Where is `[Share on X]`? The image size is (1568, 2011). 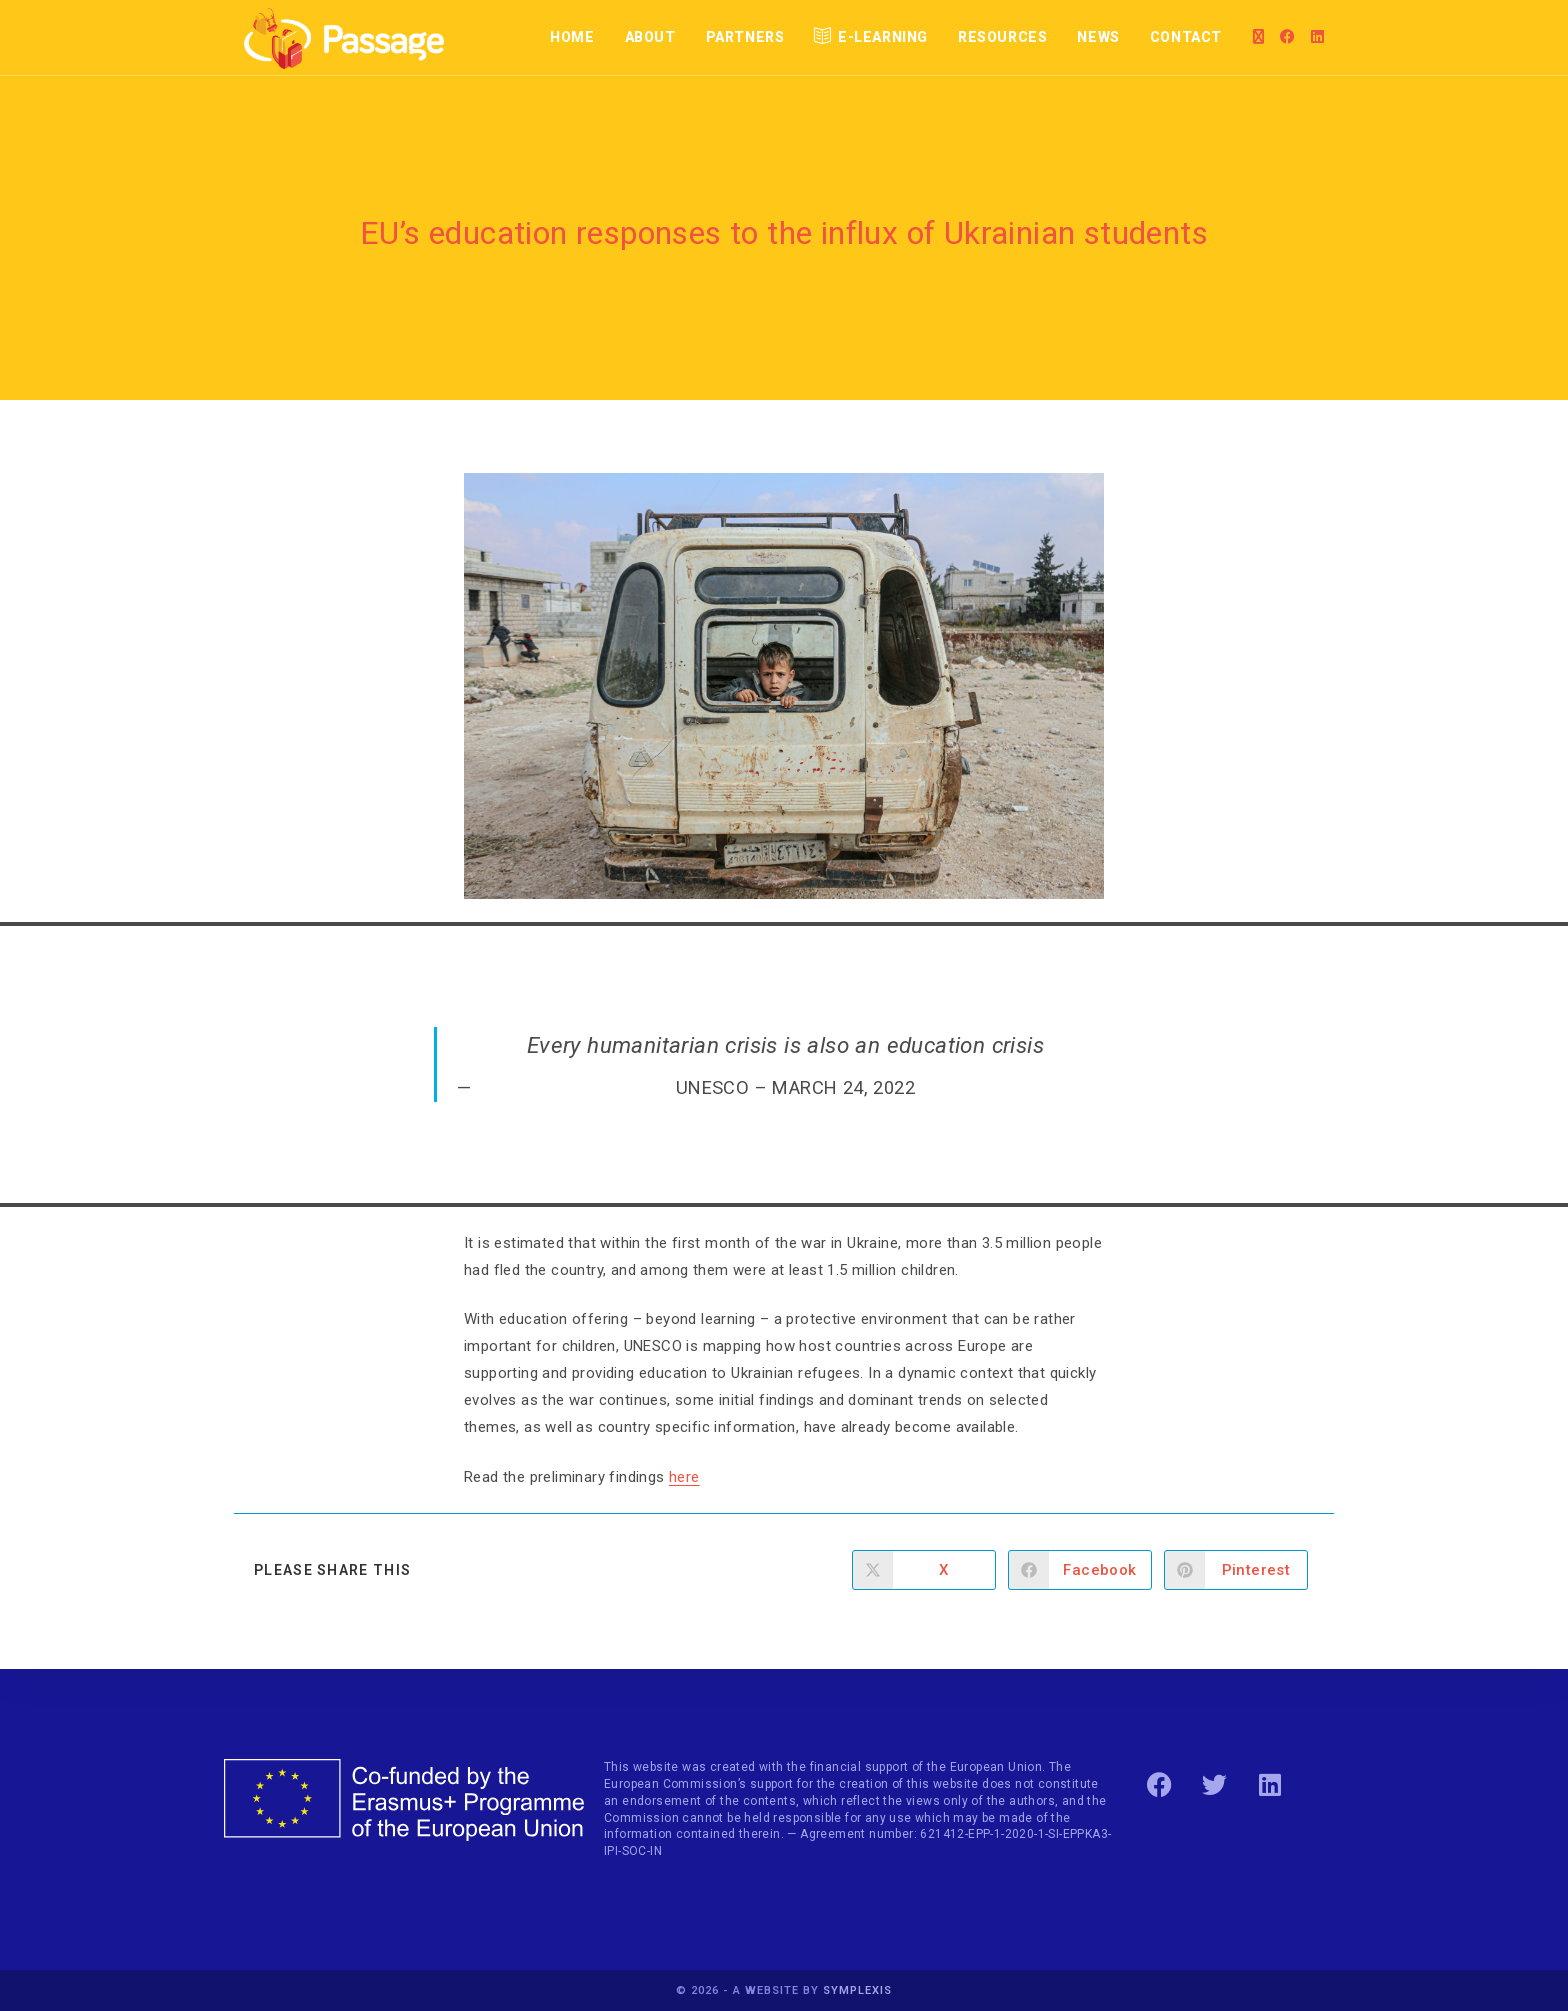 [Share on X] is located at coordinates (924, 1570).